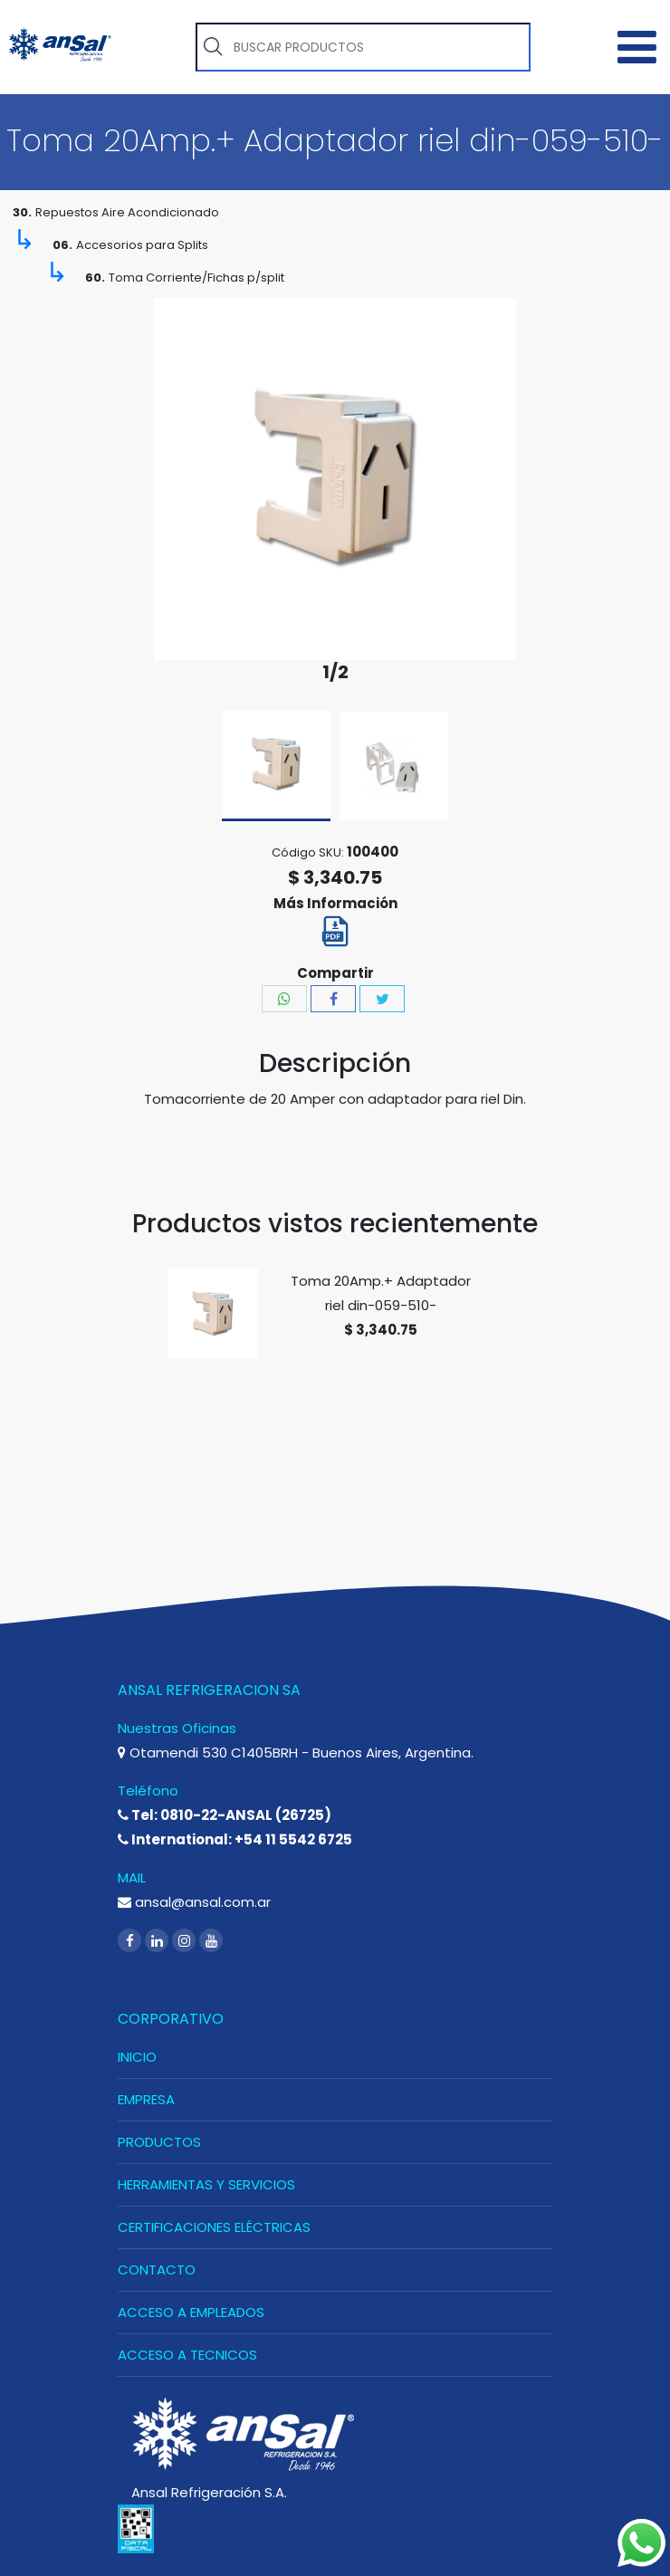  I want to click on CERTIFICACIONES ELÉCTRICAS, so click(214, 2226).